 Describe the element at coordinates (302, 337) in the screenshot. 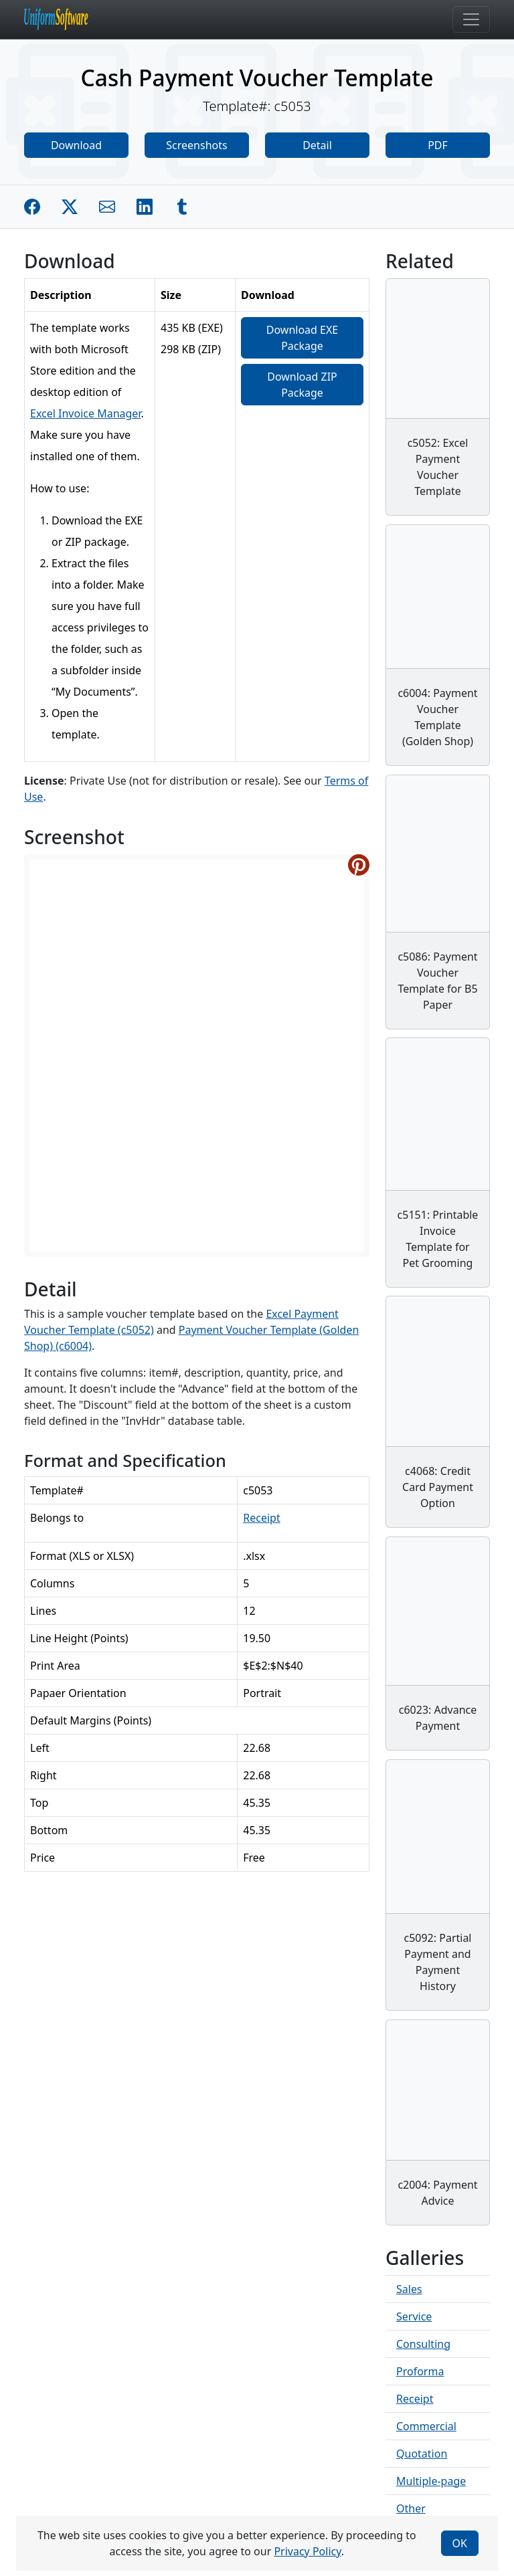

I see `Download EXE Package` at that location.